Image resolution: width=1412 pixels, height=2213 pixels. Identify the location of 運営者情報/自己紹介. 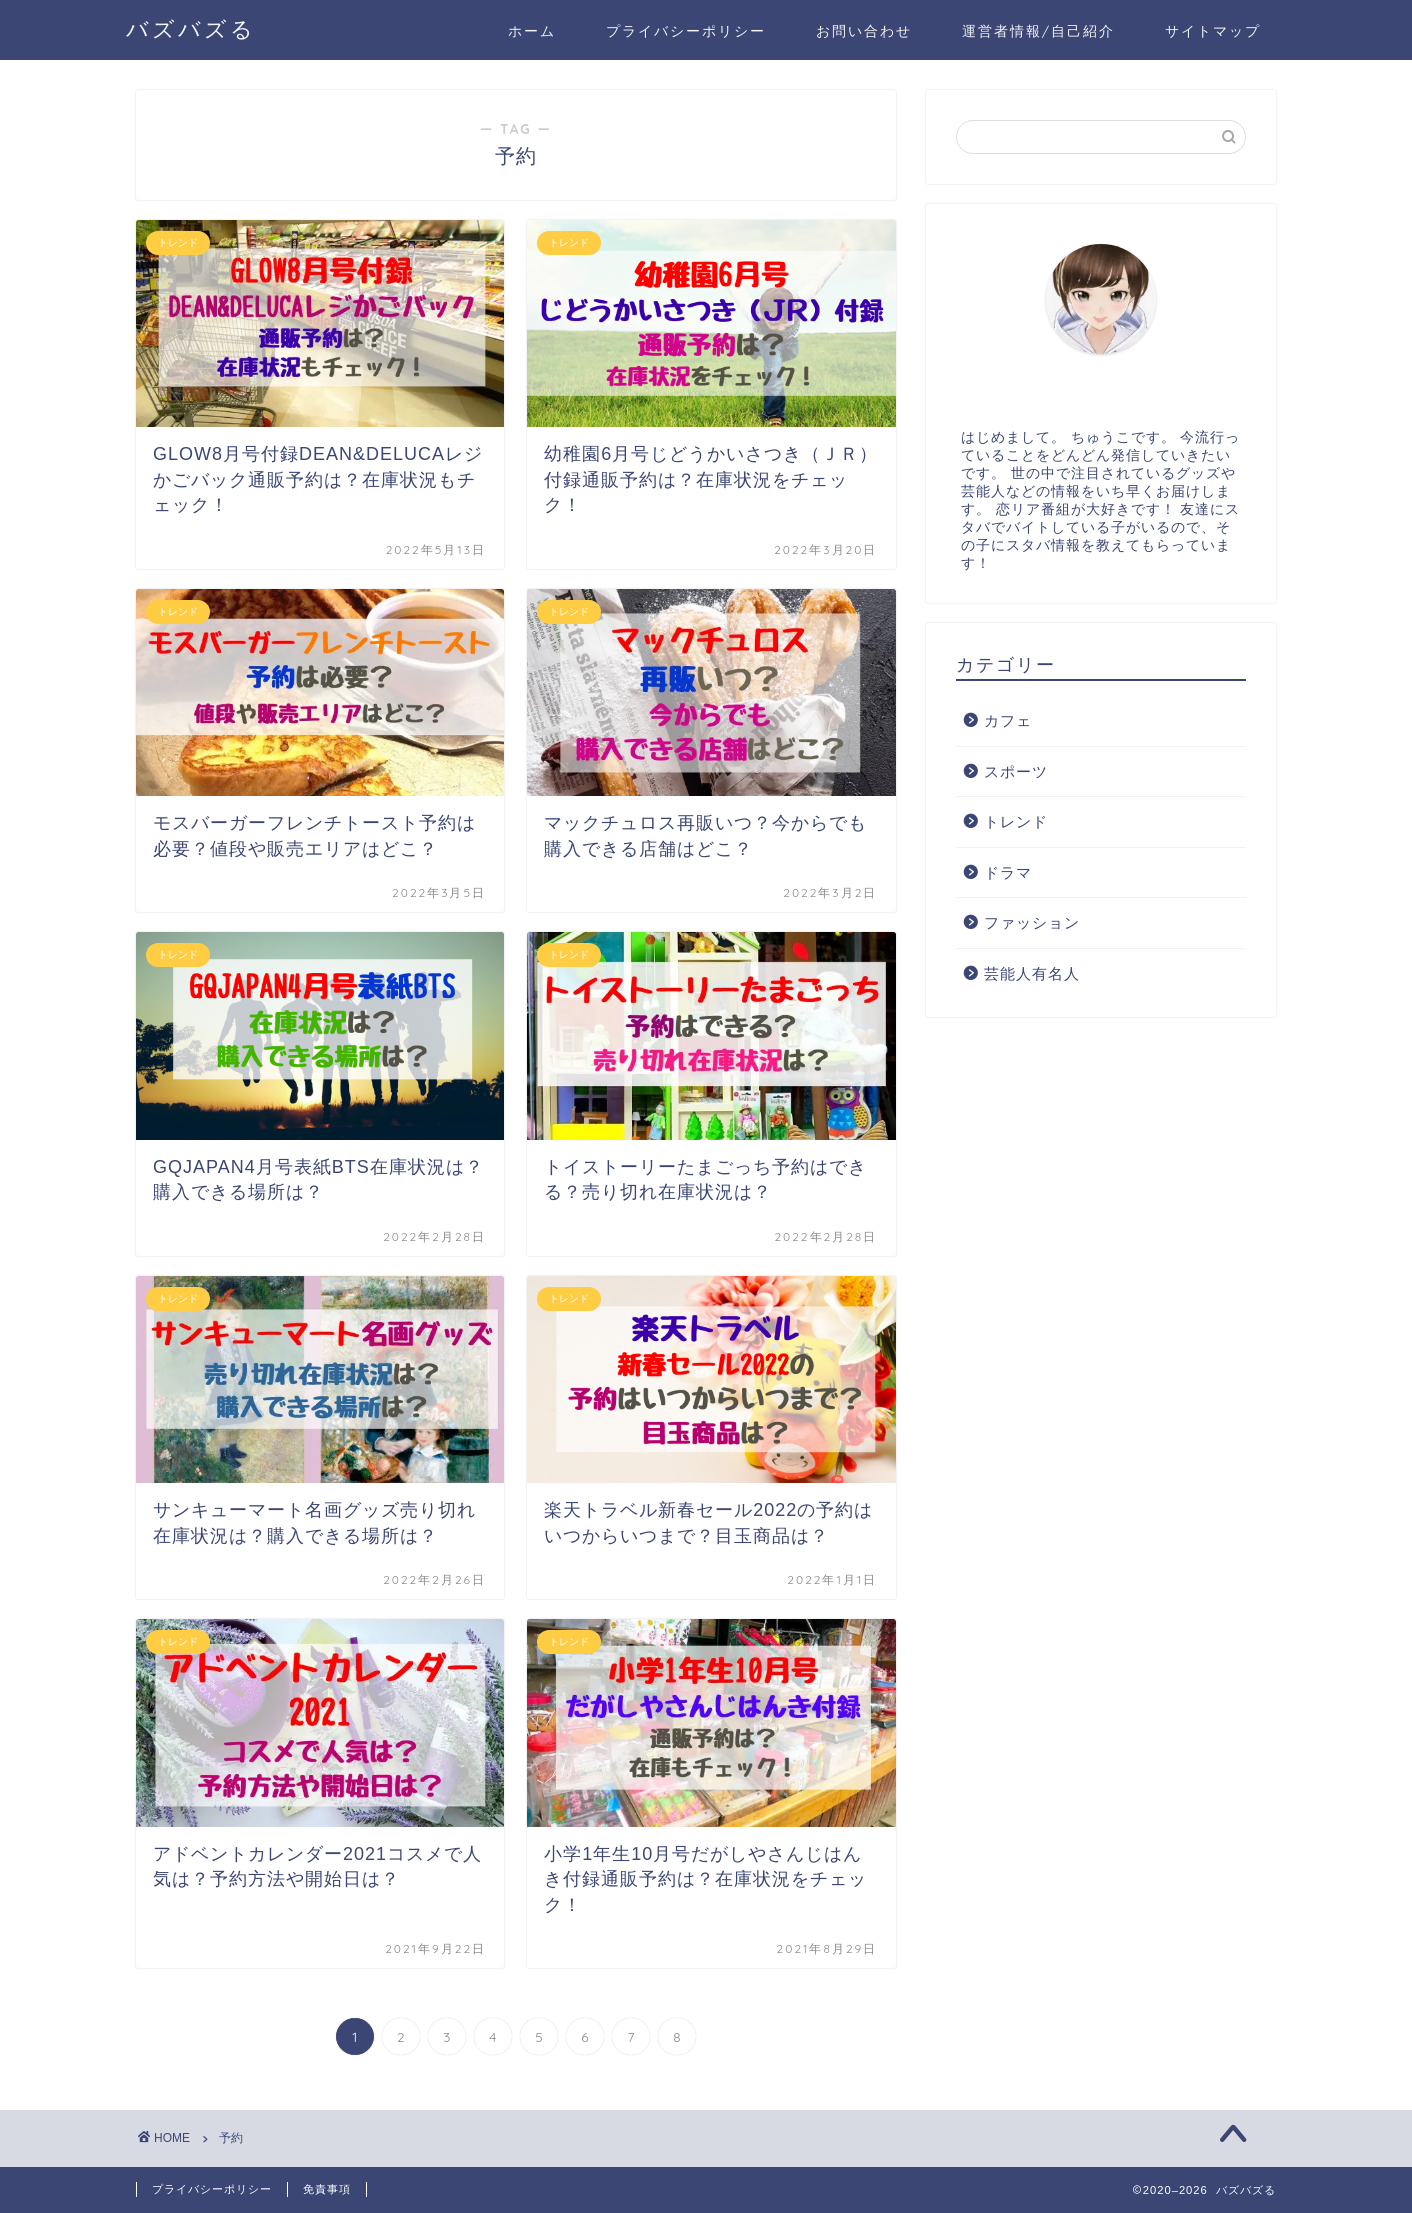
(1038, 31).